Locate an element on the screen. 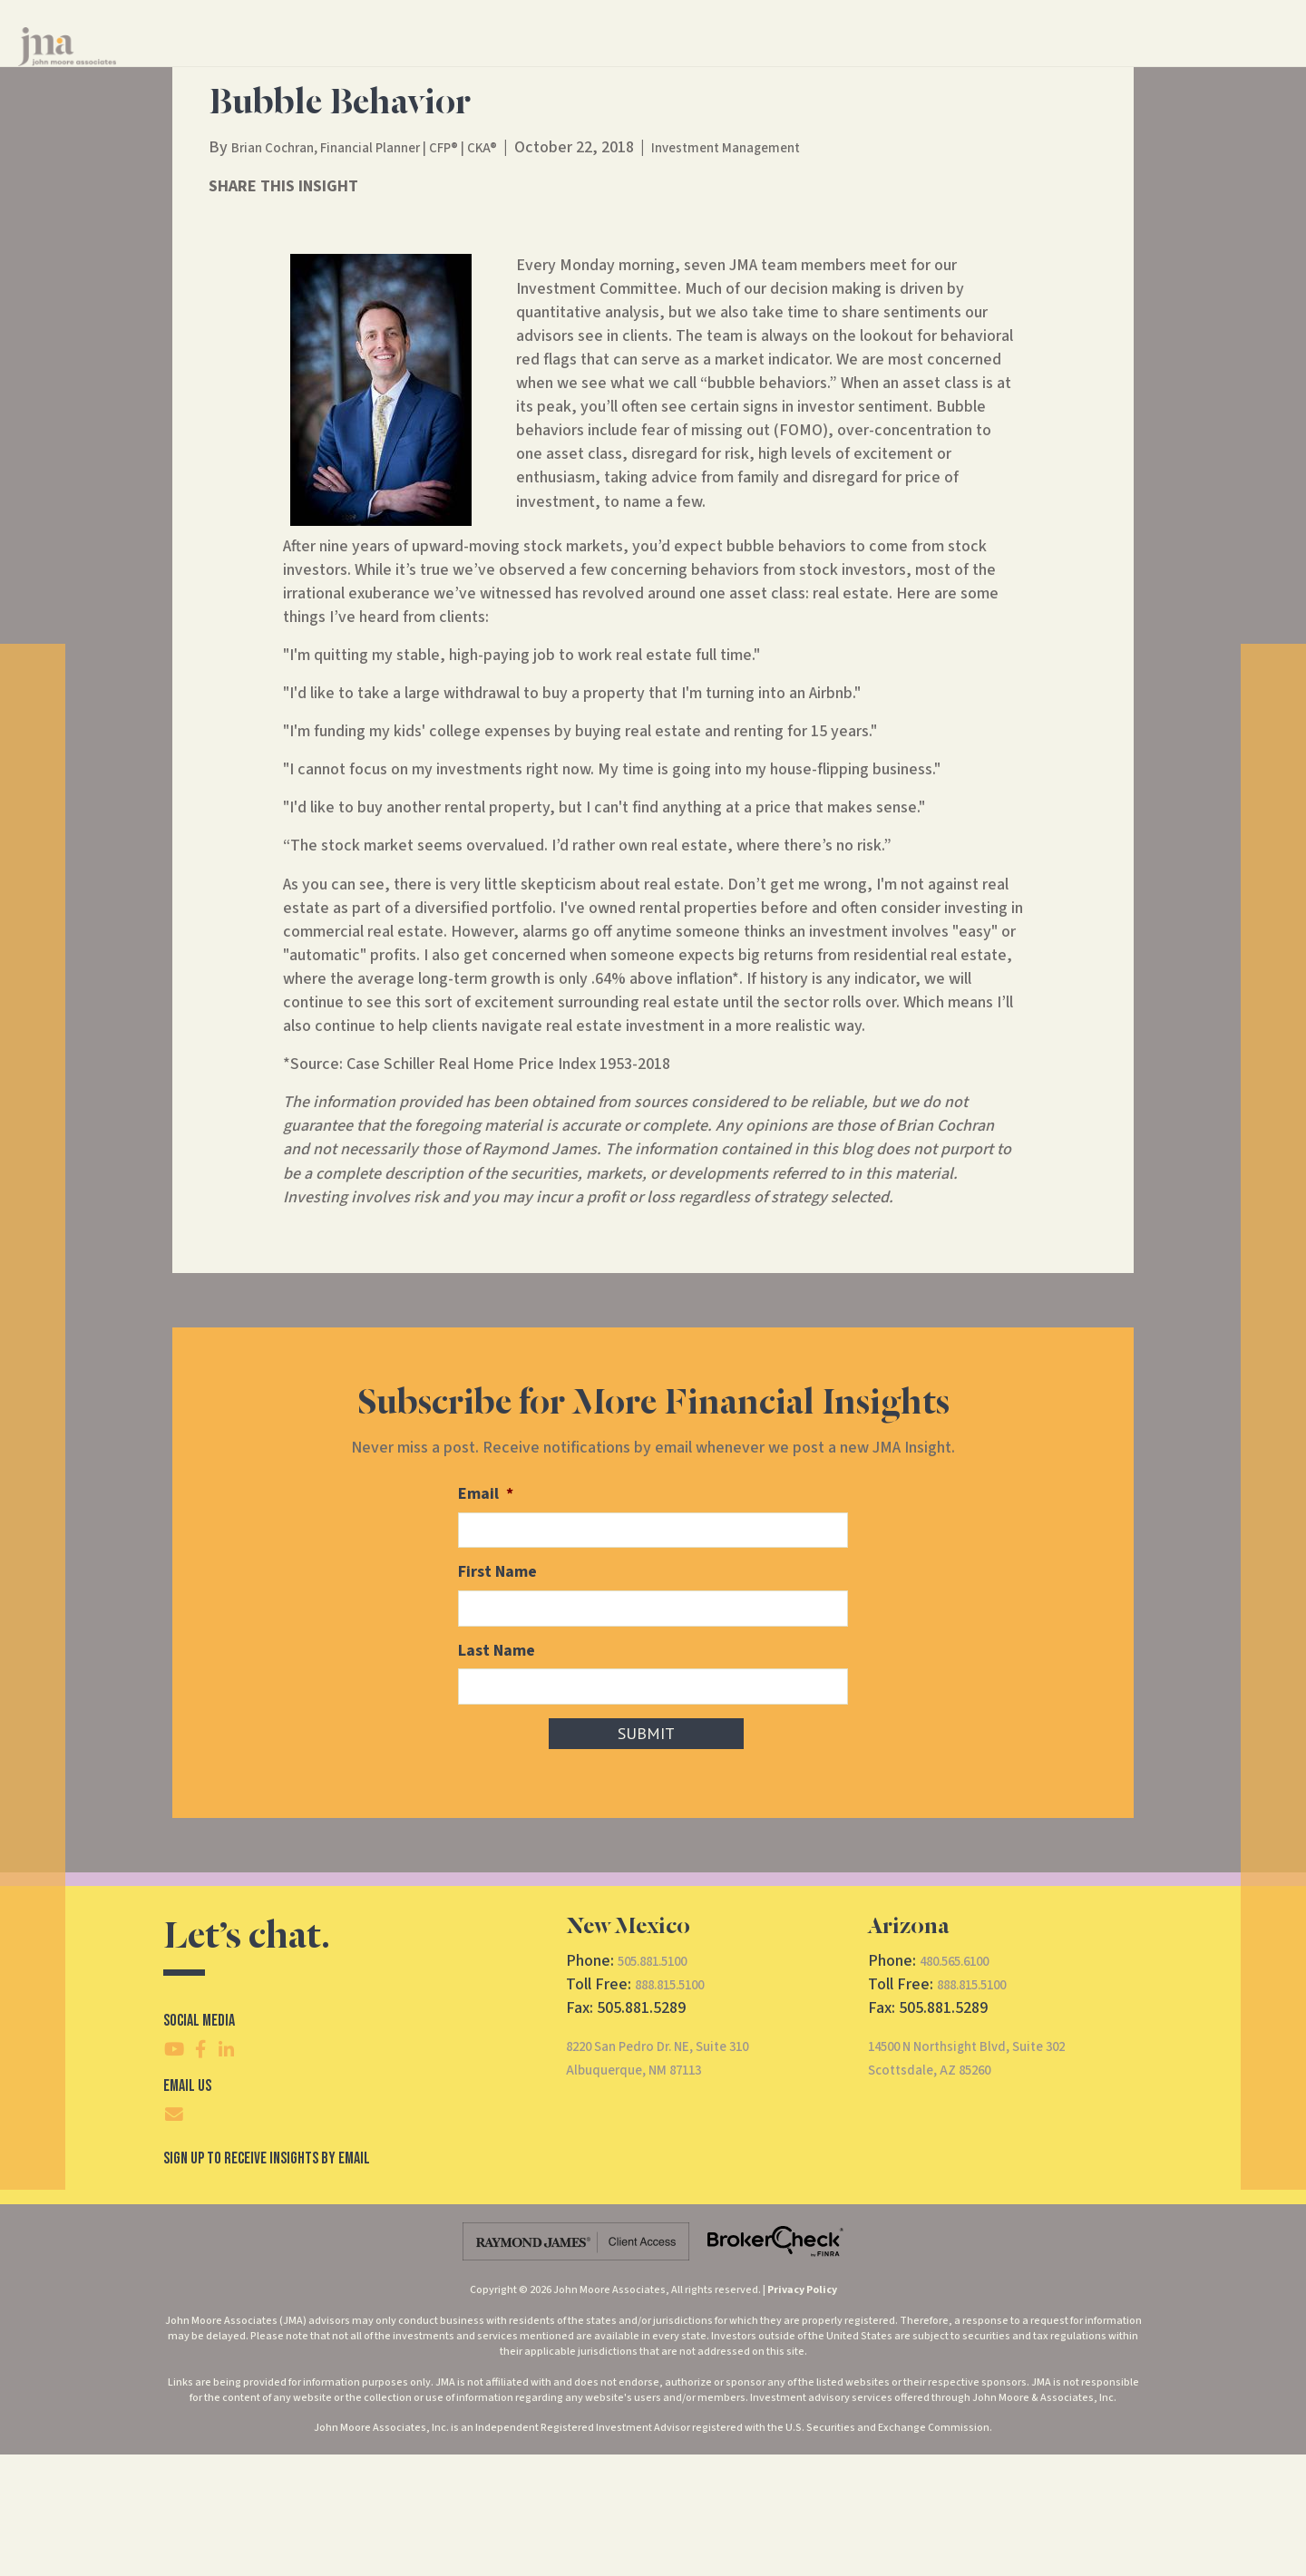  505.881.5100 is located at coordinates (662, 2082).